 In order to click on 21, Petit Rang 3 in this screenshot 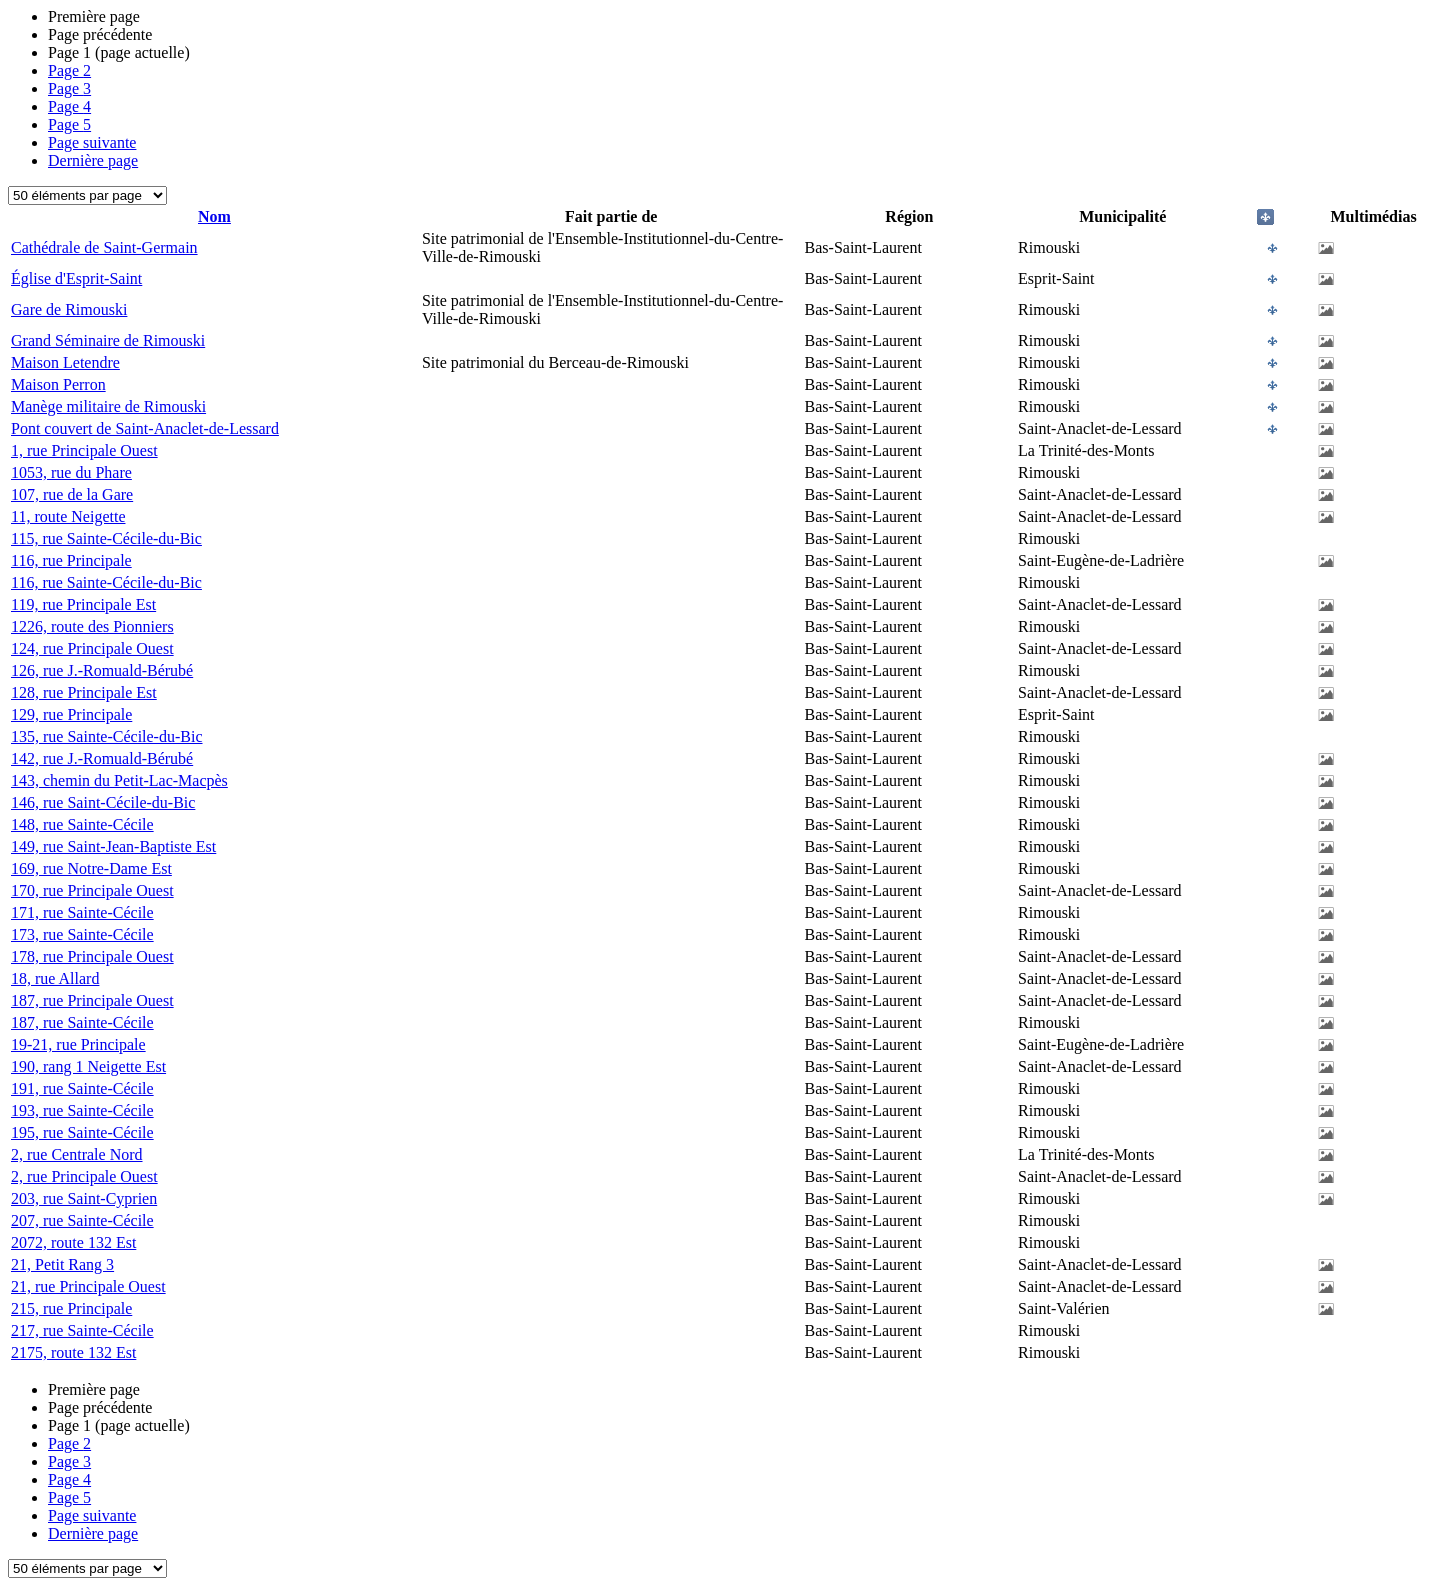, I will do `click(62, 1264)`.